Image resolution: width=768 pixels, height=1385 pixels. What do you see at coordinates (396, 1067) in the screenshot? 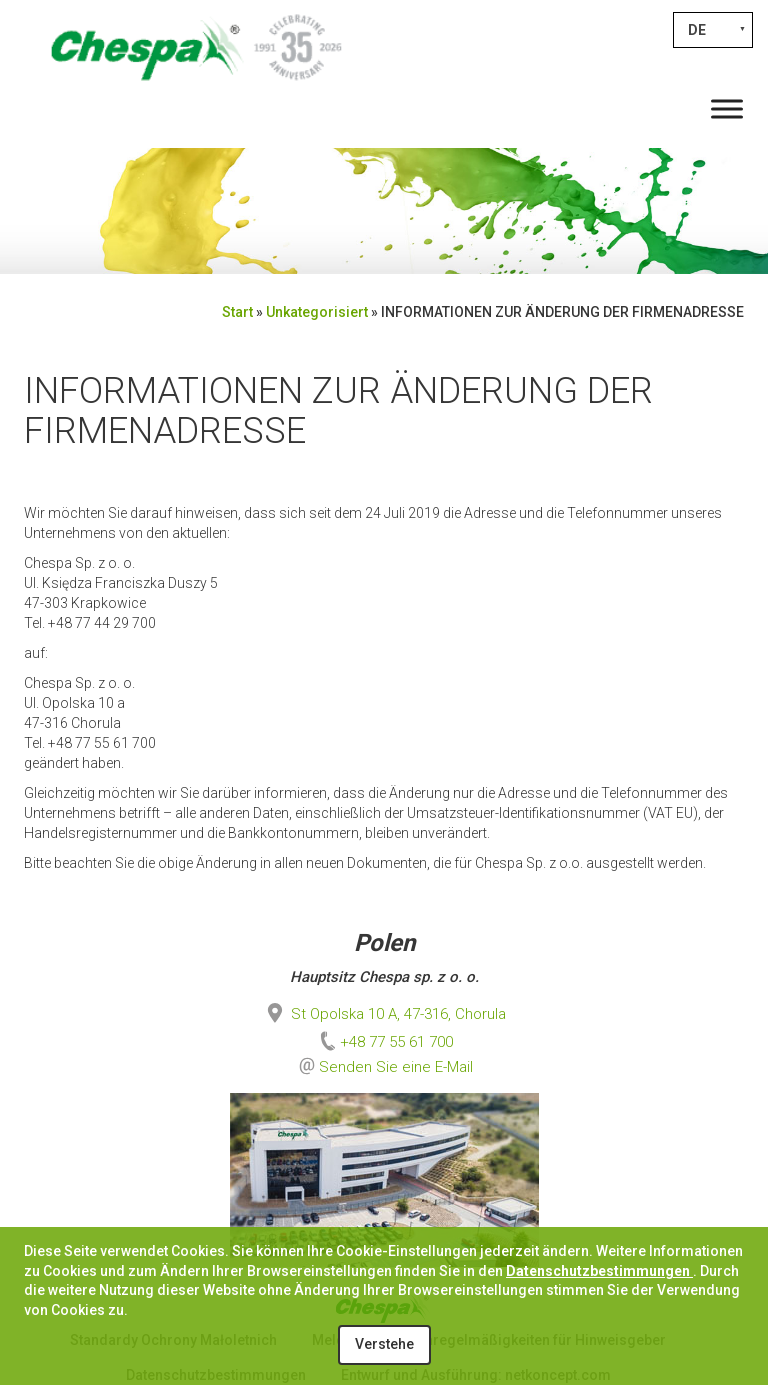
I see `Senden Sie eine E-Mail` at bounding box center [396, 1067].